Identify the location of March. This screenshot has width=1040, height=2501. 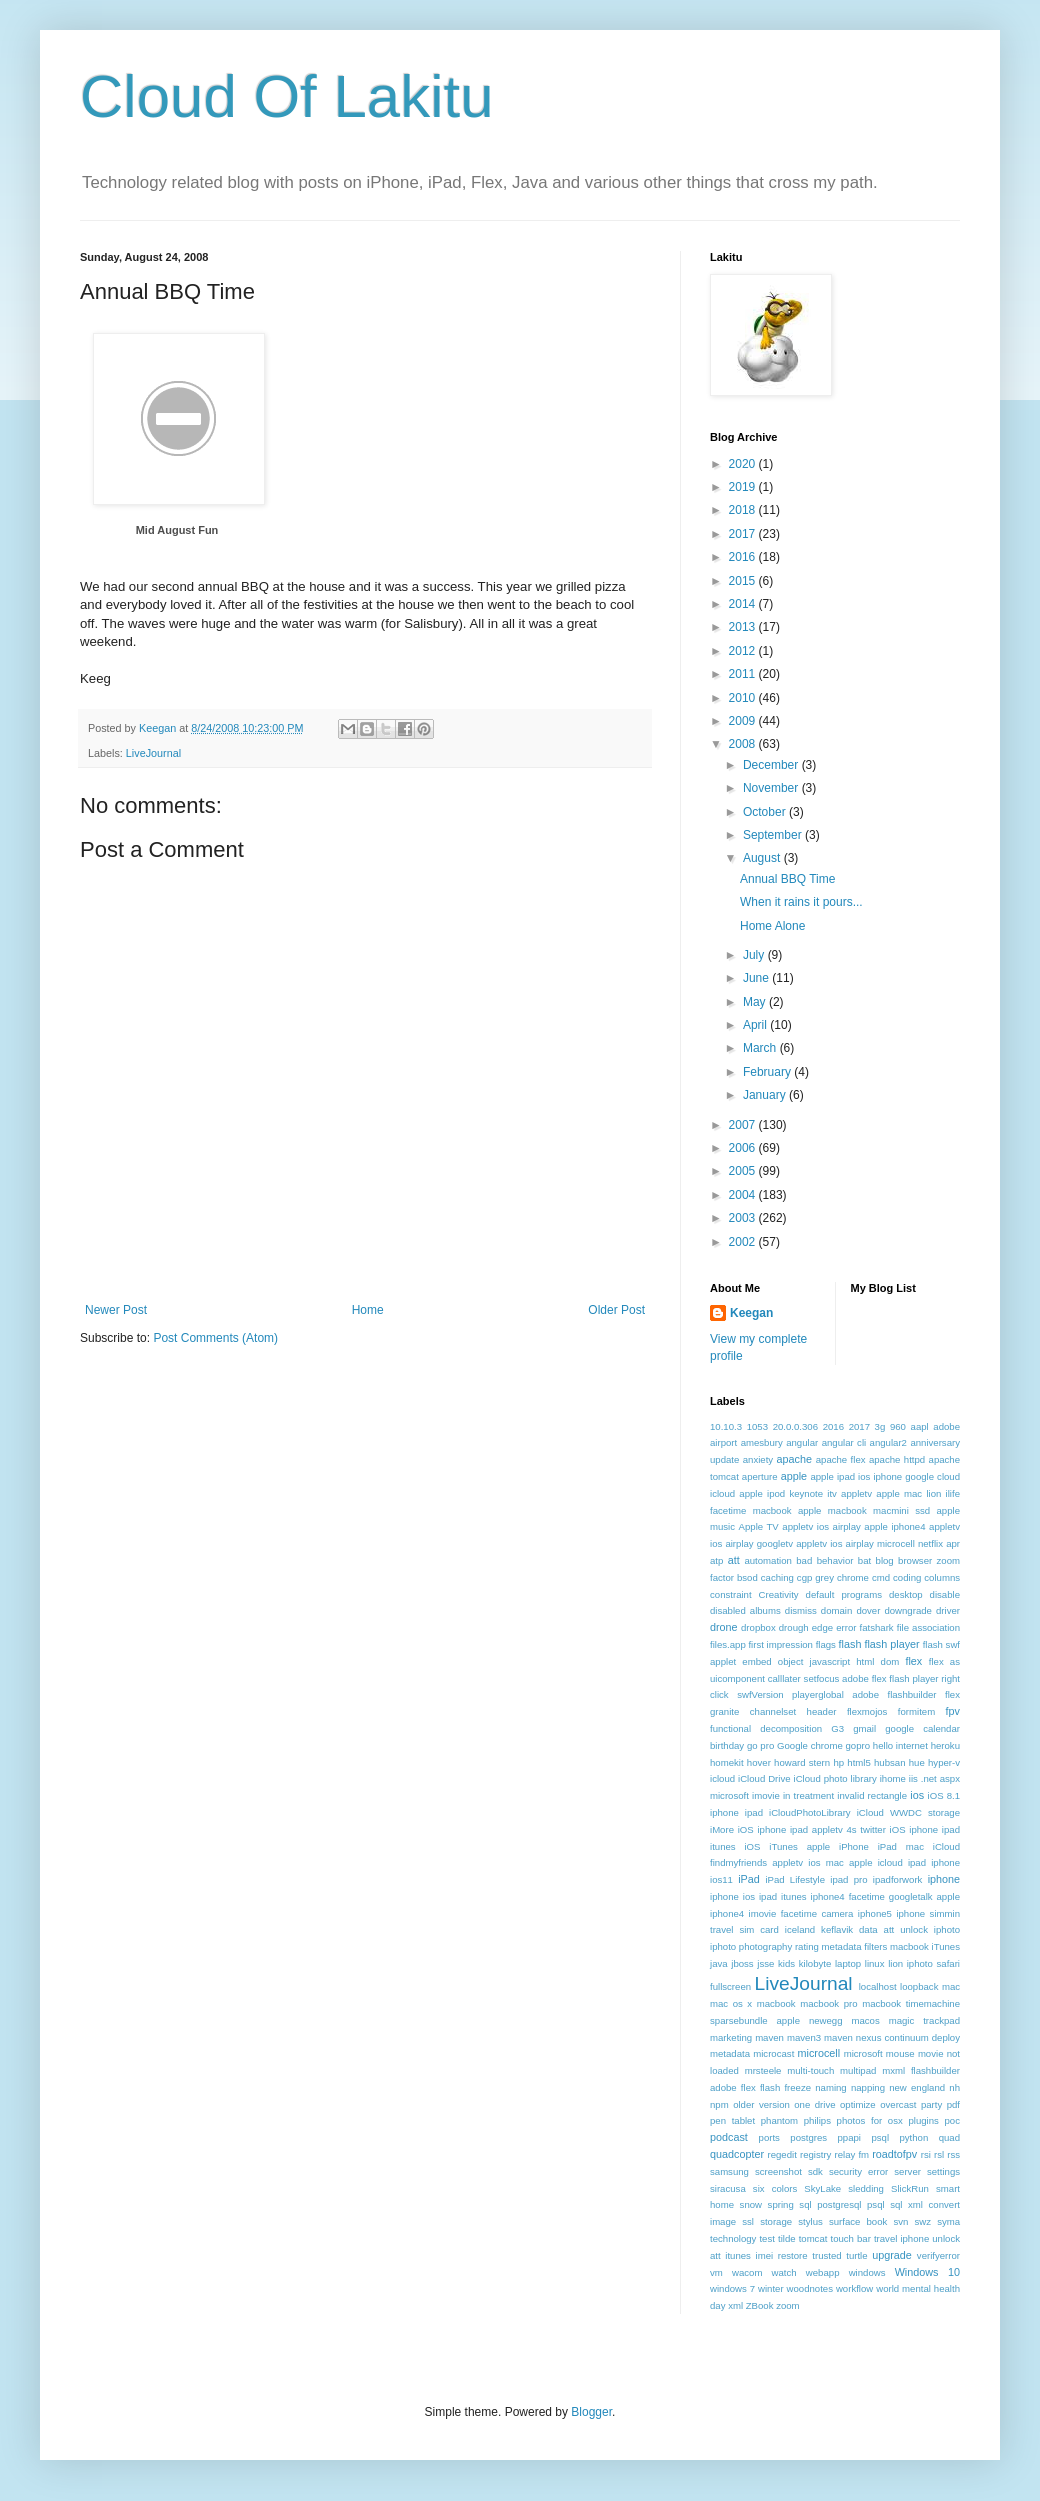
(761, 1048).